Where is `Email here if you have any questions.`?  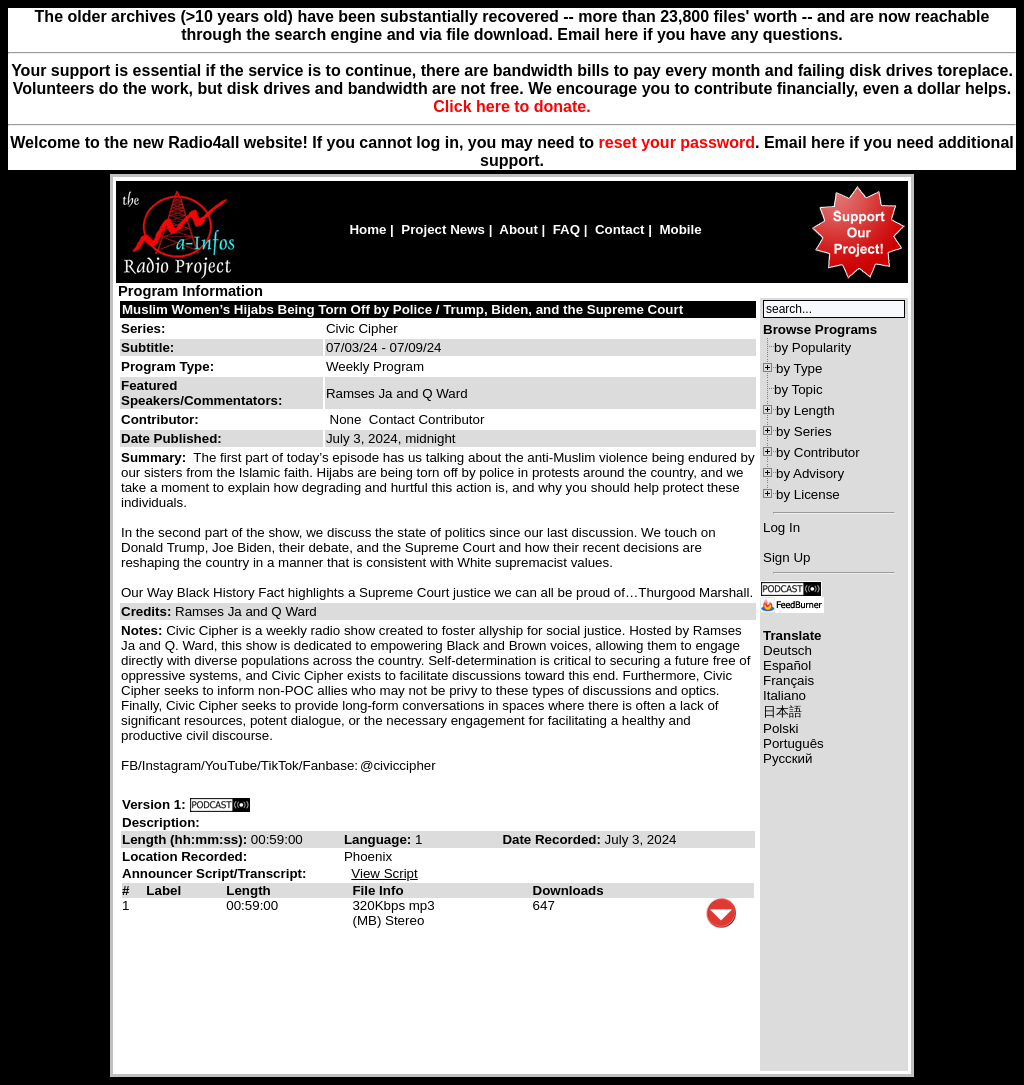 Email here if you have any questions. is located at coordinates (699, 34).